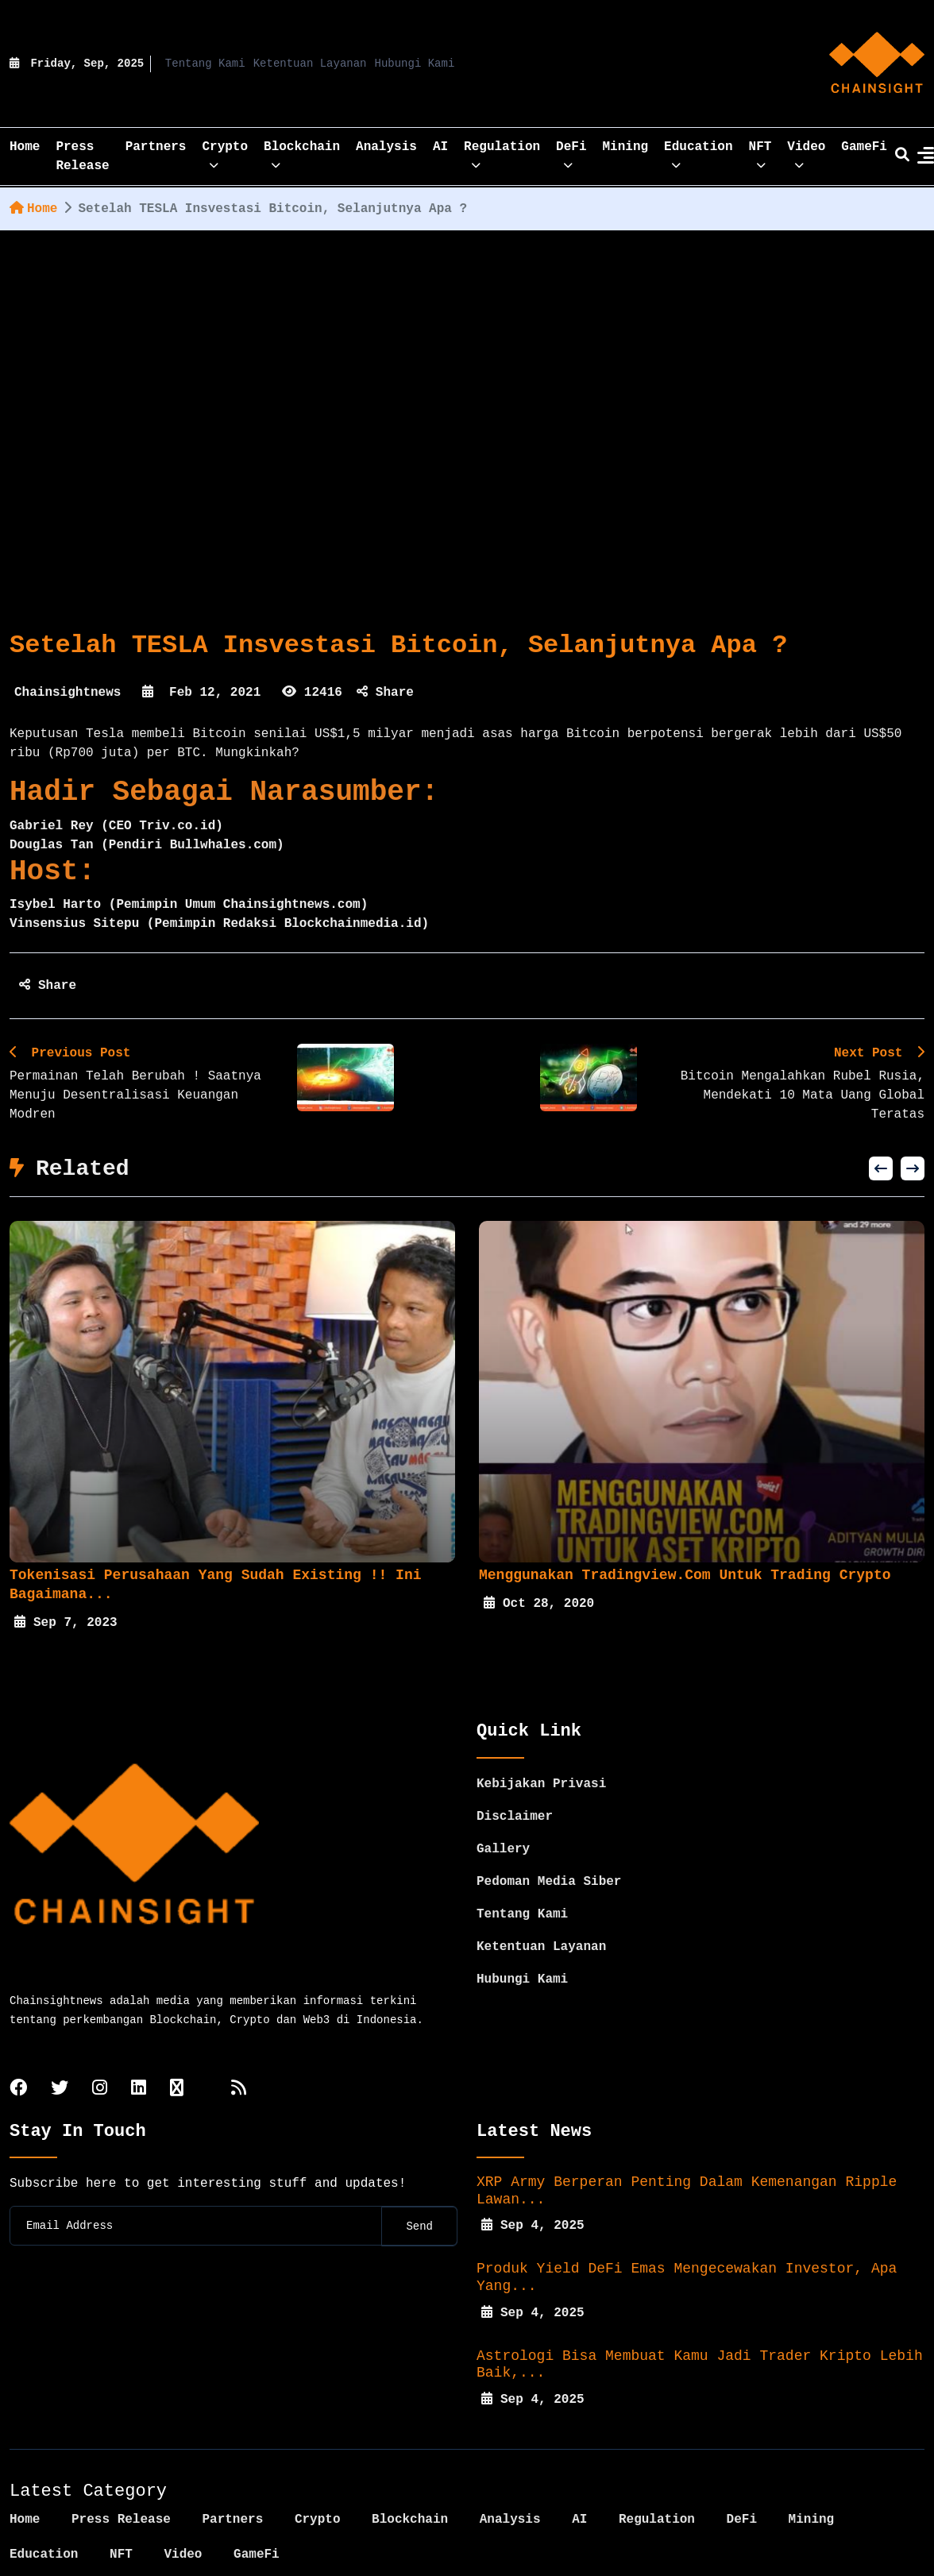 This screenshot has height=2576, width=934. Describe the element at coordinates (806, 152) in the screenshot. I see `Video` at that location.